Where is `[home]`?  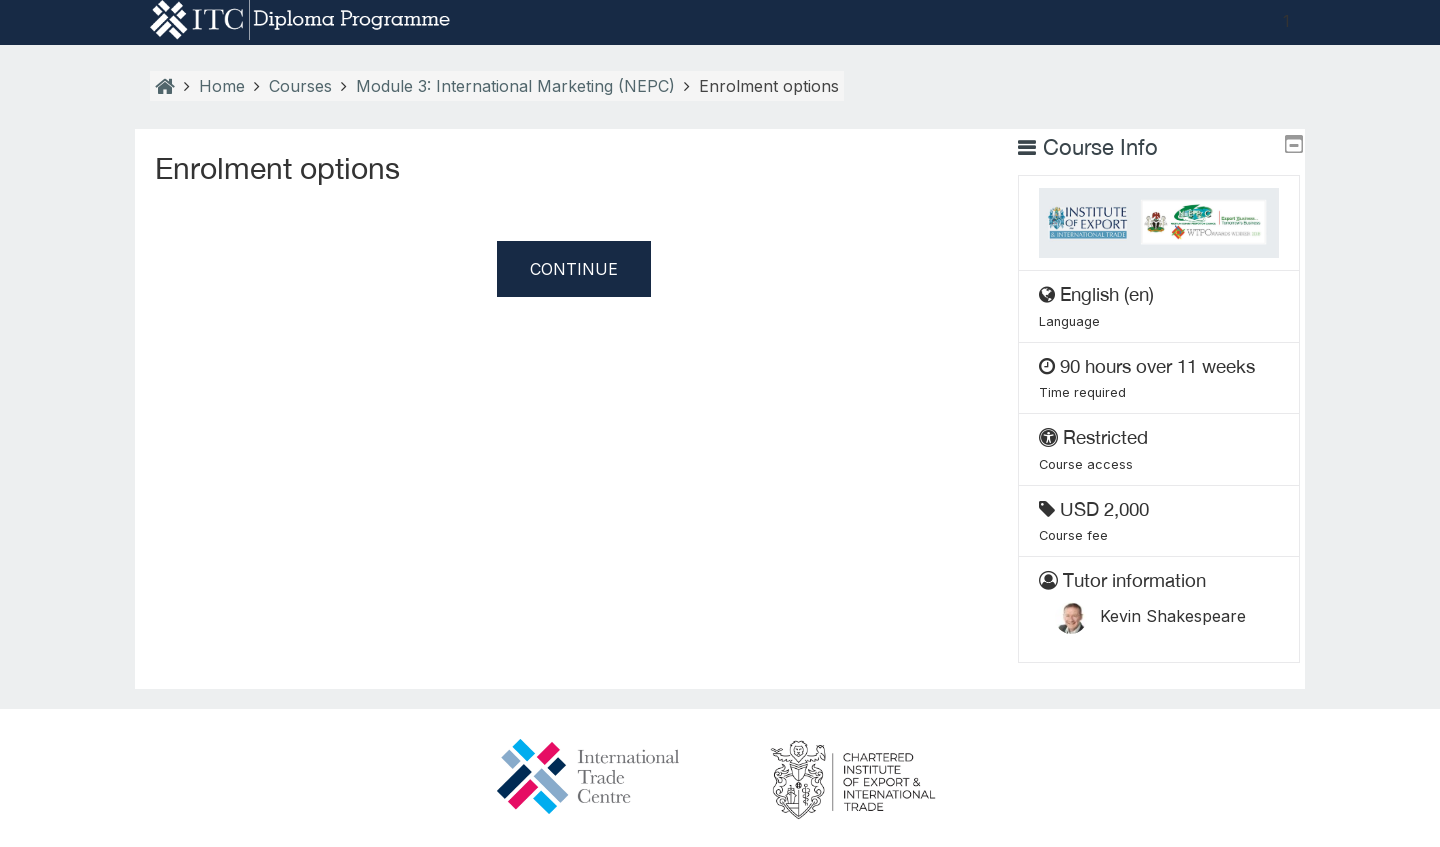 [home] is located at coordinates (300, 19).